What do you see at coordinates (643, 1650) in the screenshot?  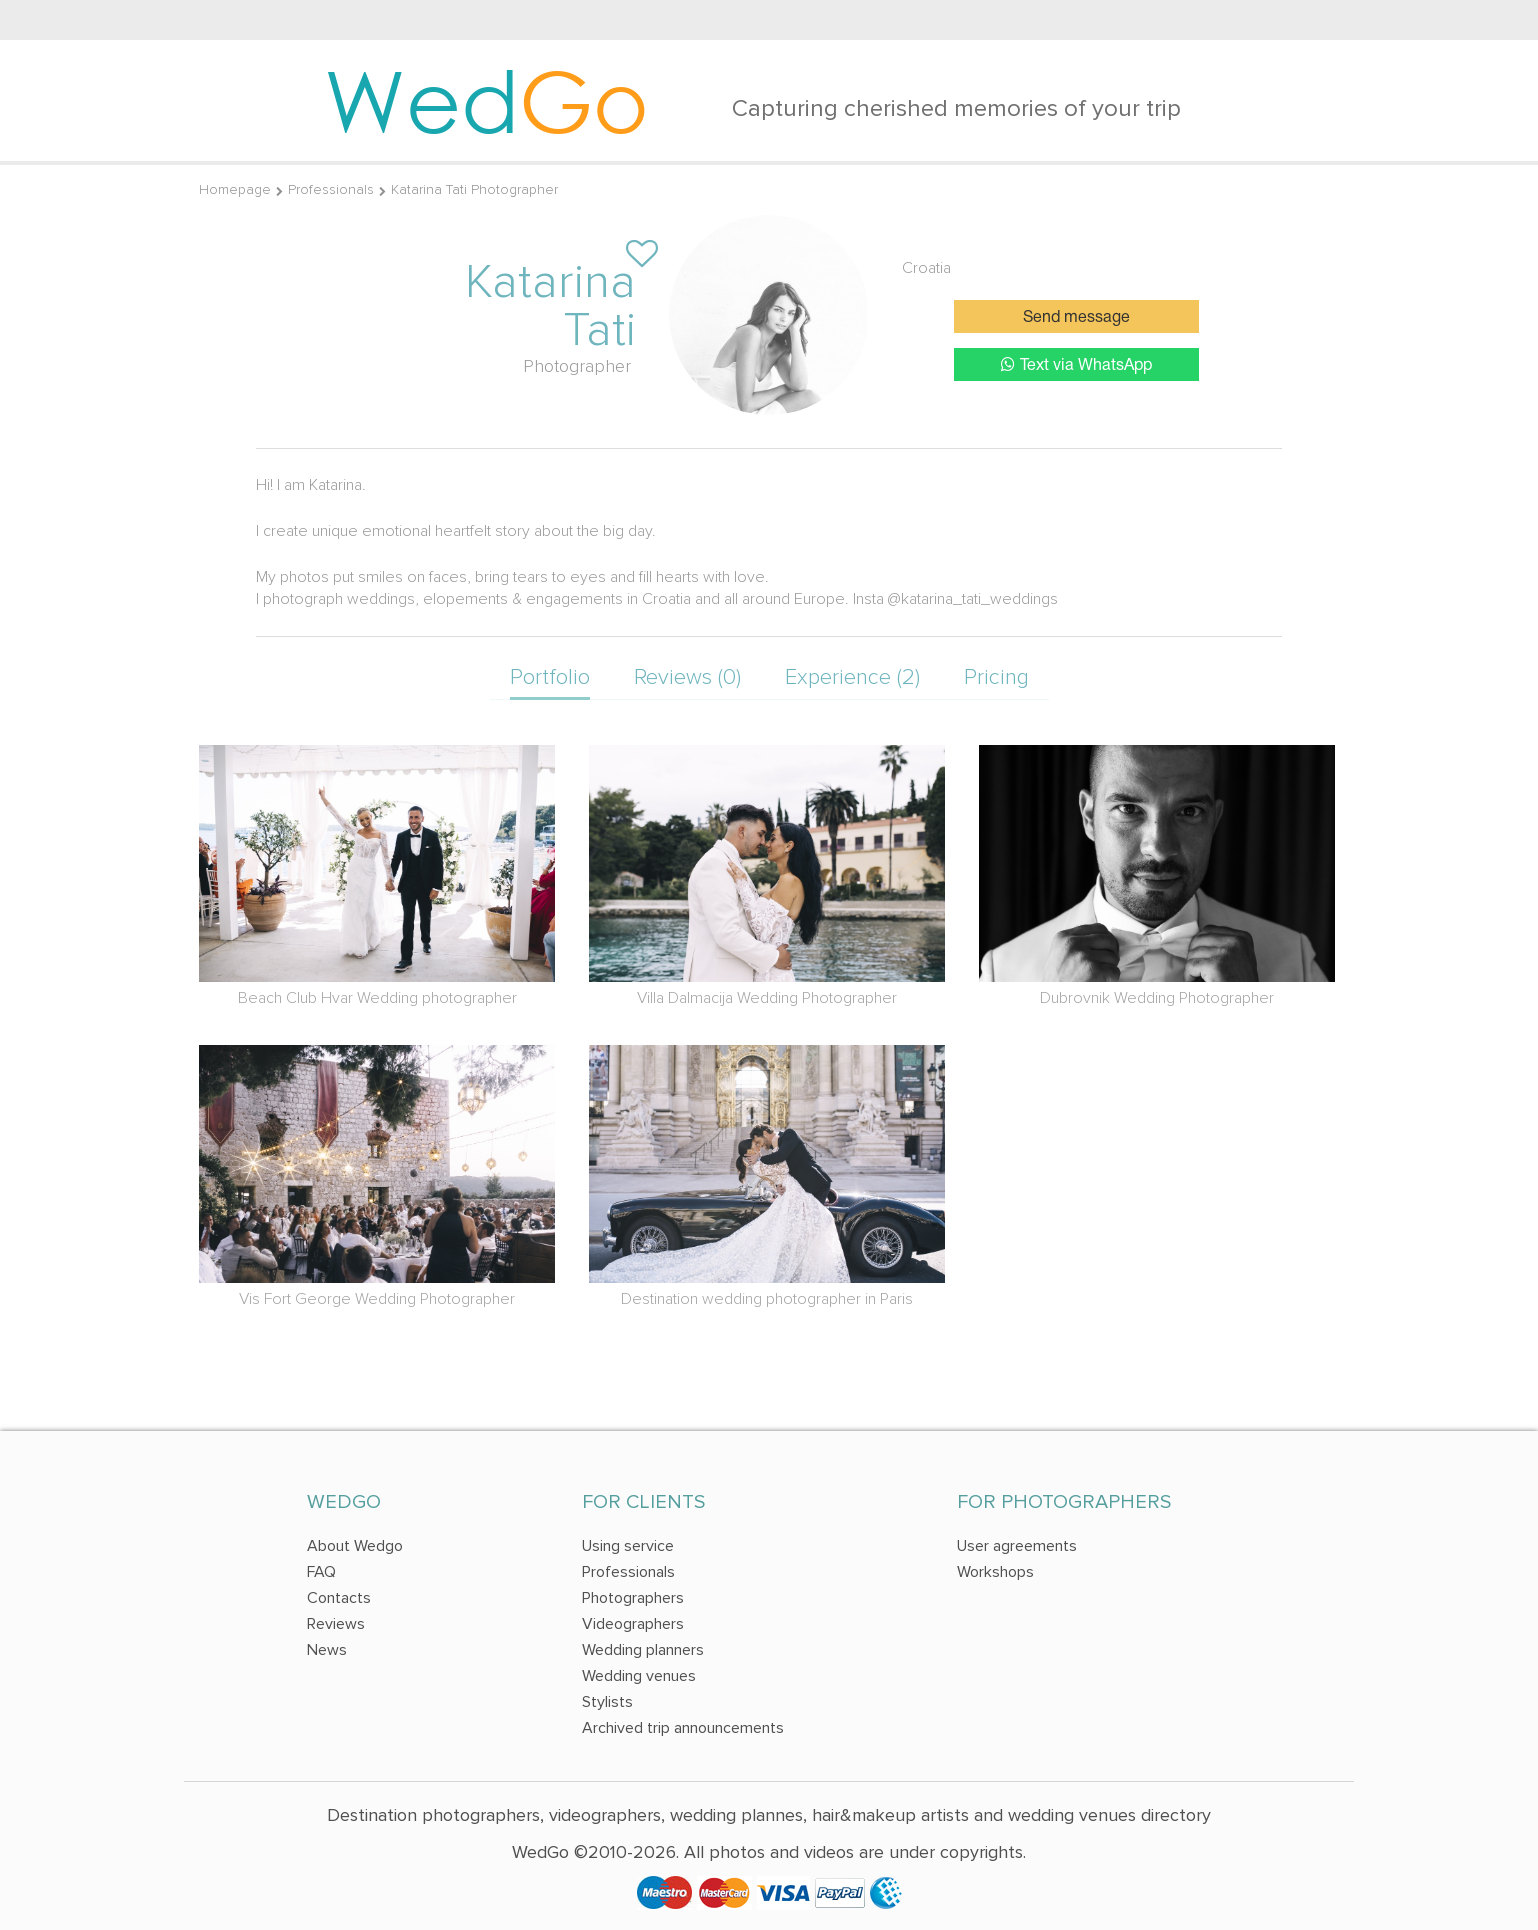 I see `Wedding planners` at bounding box center [643, 1650].